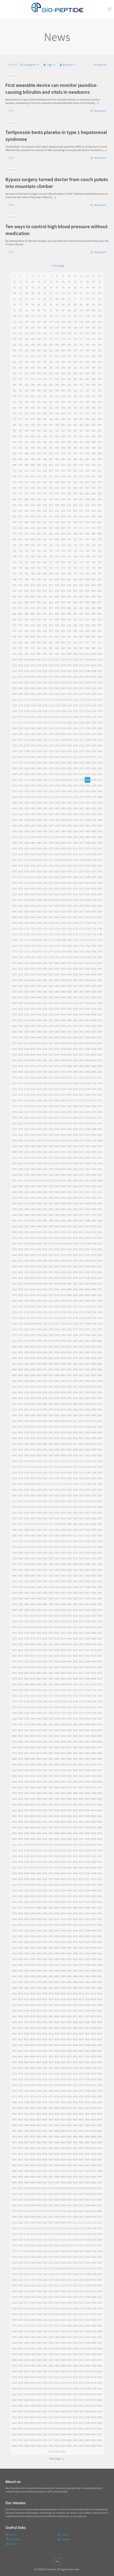 The height and width of the screenshot is (2576, 114). What do you see at coordinates (69, 1552) in the screenshot?
I see `3355` at bounding box center [69, 1552].